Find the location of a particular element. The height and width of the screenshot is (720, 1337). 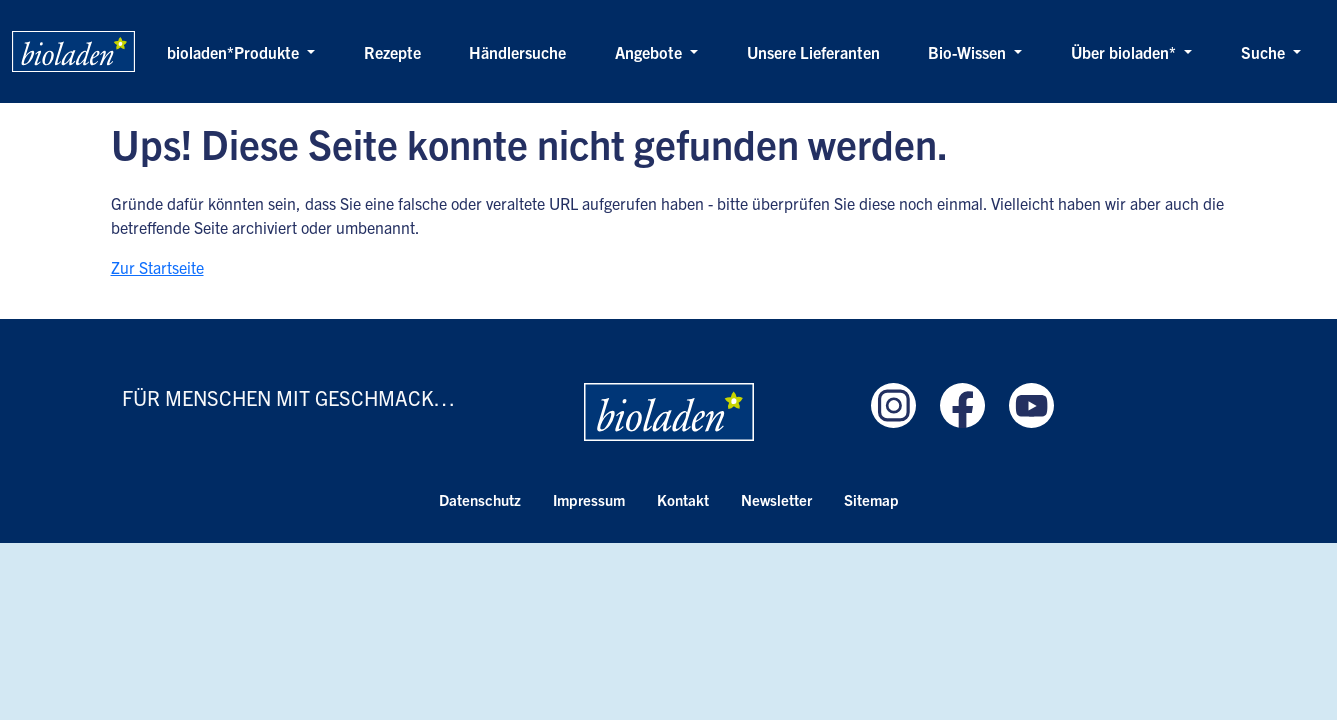

Suche [button] is located at coordinates (1265, 52).